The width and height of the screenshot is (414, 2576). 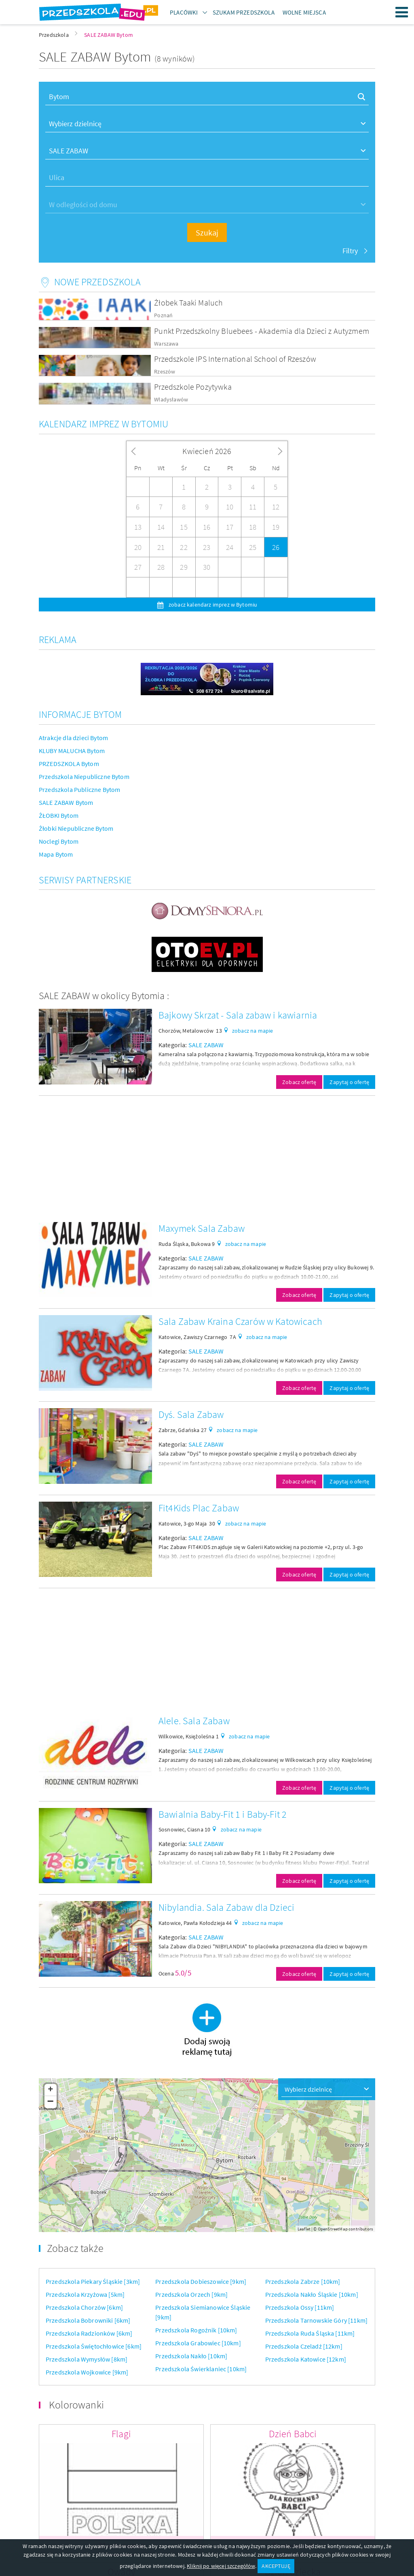 I want to click on Alele. Sala Zabaw, so click(x=194, y=1721).